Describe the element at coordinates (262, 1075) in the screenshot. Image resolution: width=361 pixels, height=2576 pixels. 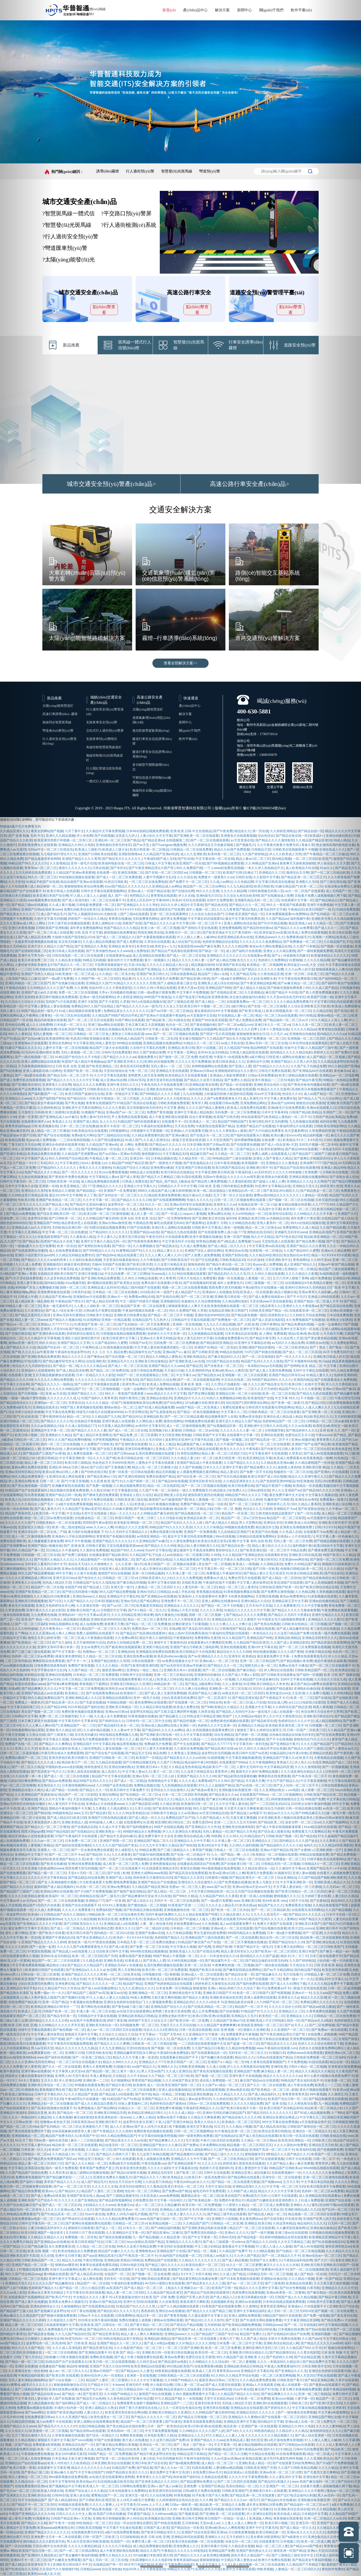
I see `日韩av无码免费播放` at that location.